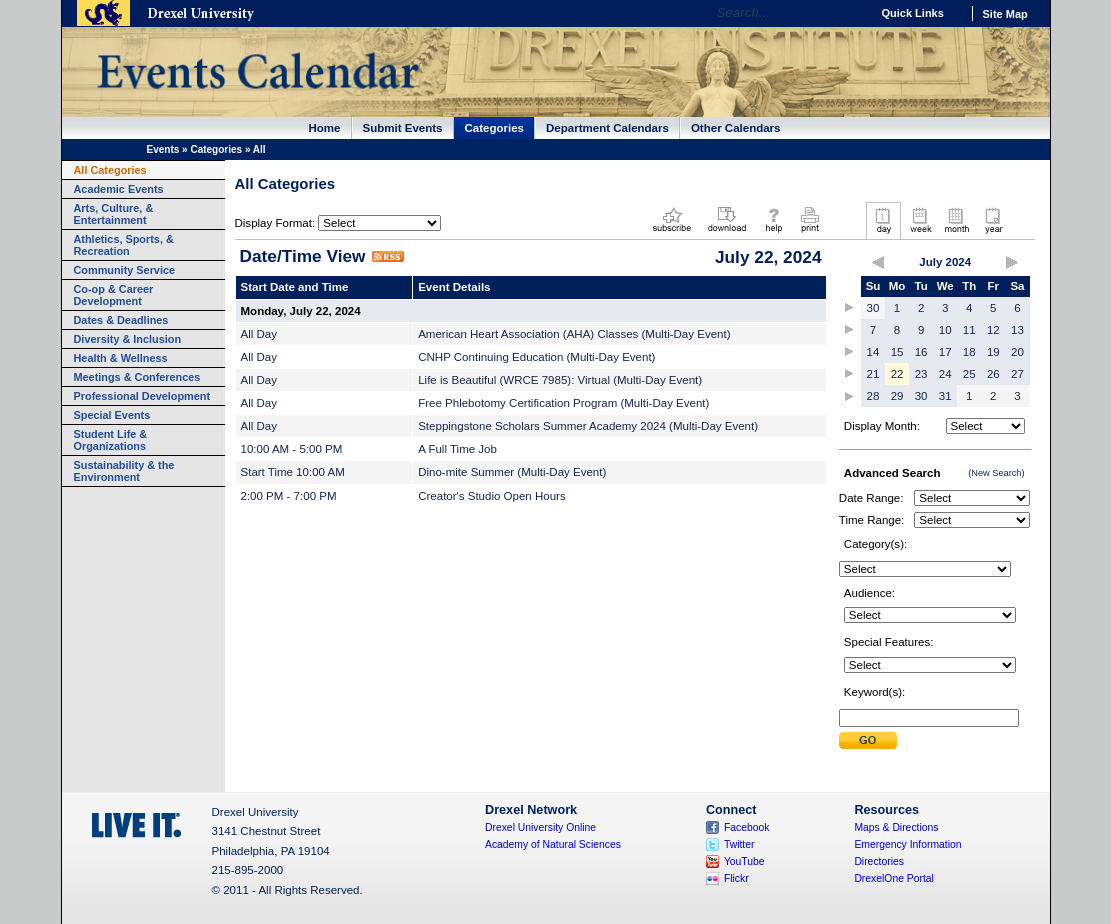 This screenshot has height=924, width=1111. I want to click on Arts, Culture, & Entertainment, so click(114, 214).